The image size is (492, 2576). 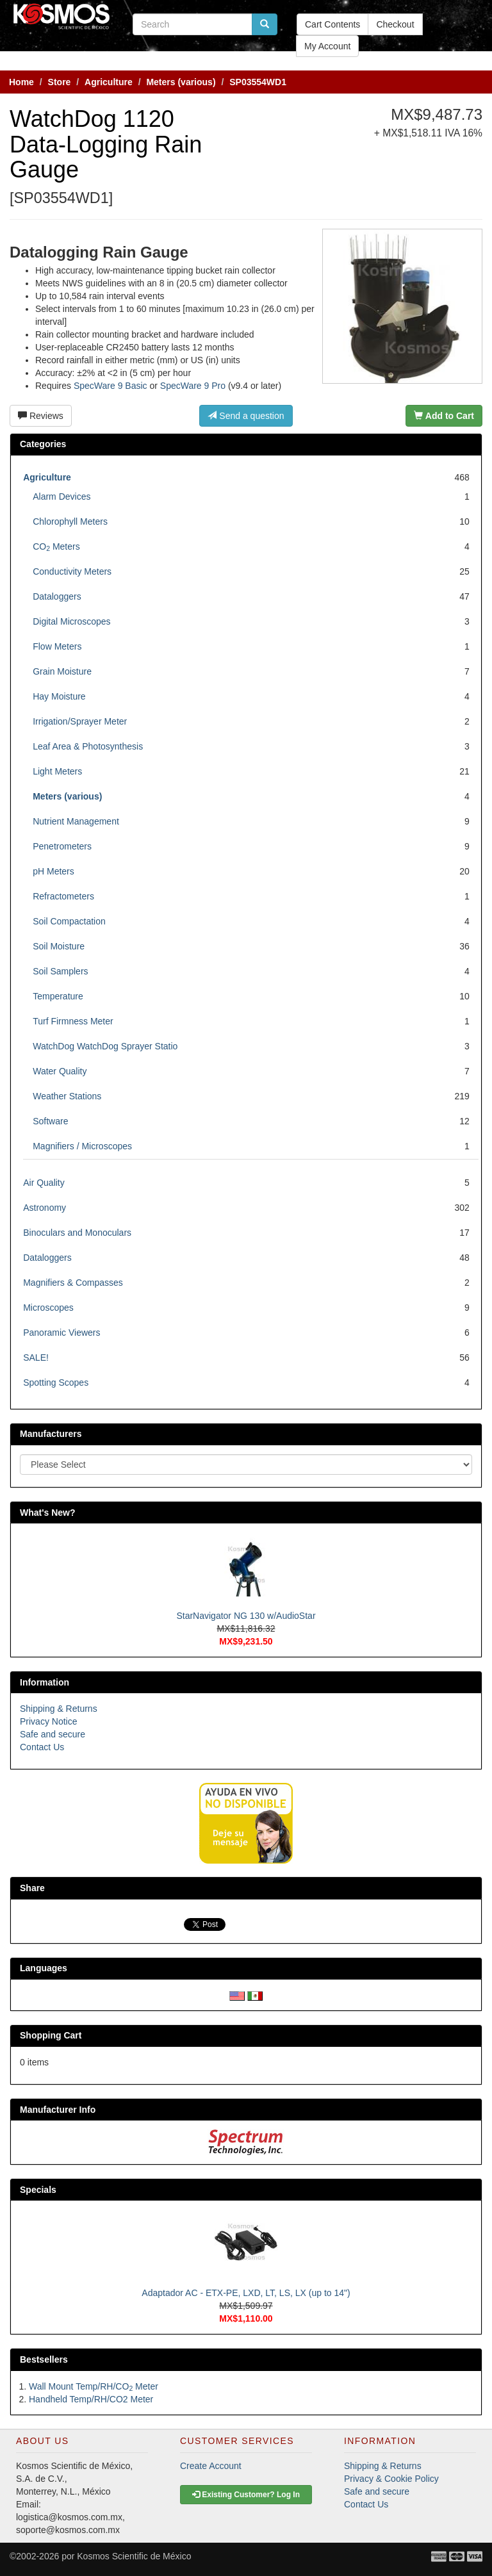 I want to click on CO Meters, so click(x=56, y=546).